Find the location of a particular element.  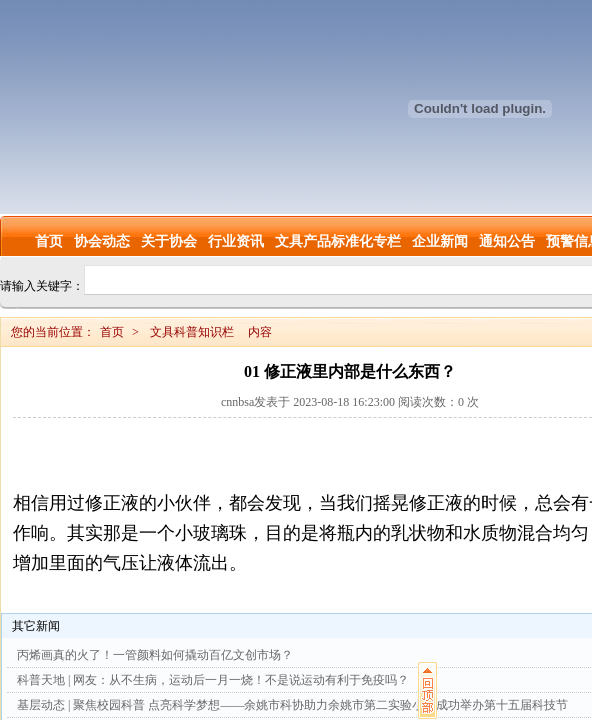

行业资讯 is located at coordinates (236, 241).